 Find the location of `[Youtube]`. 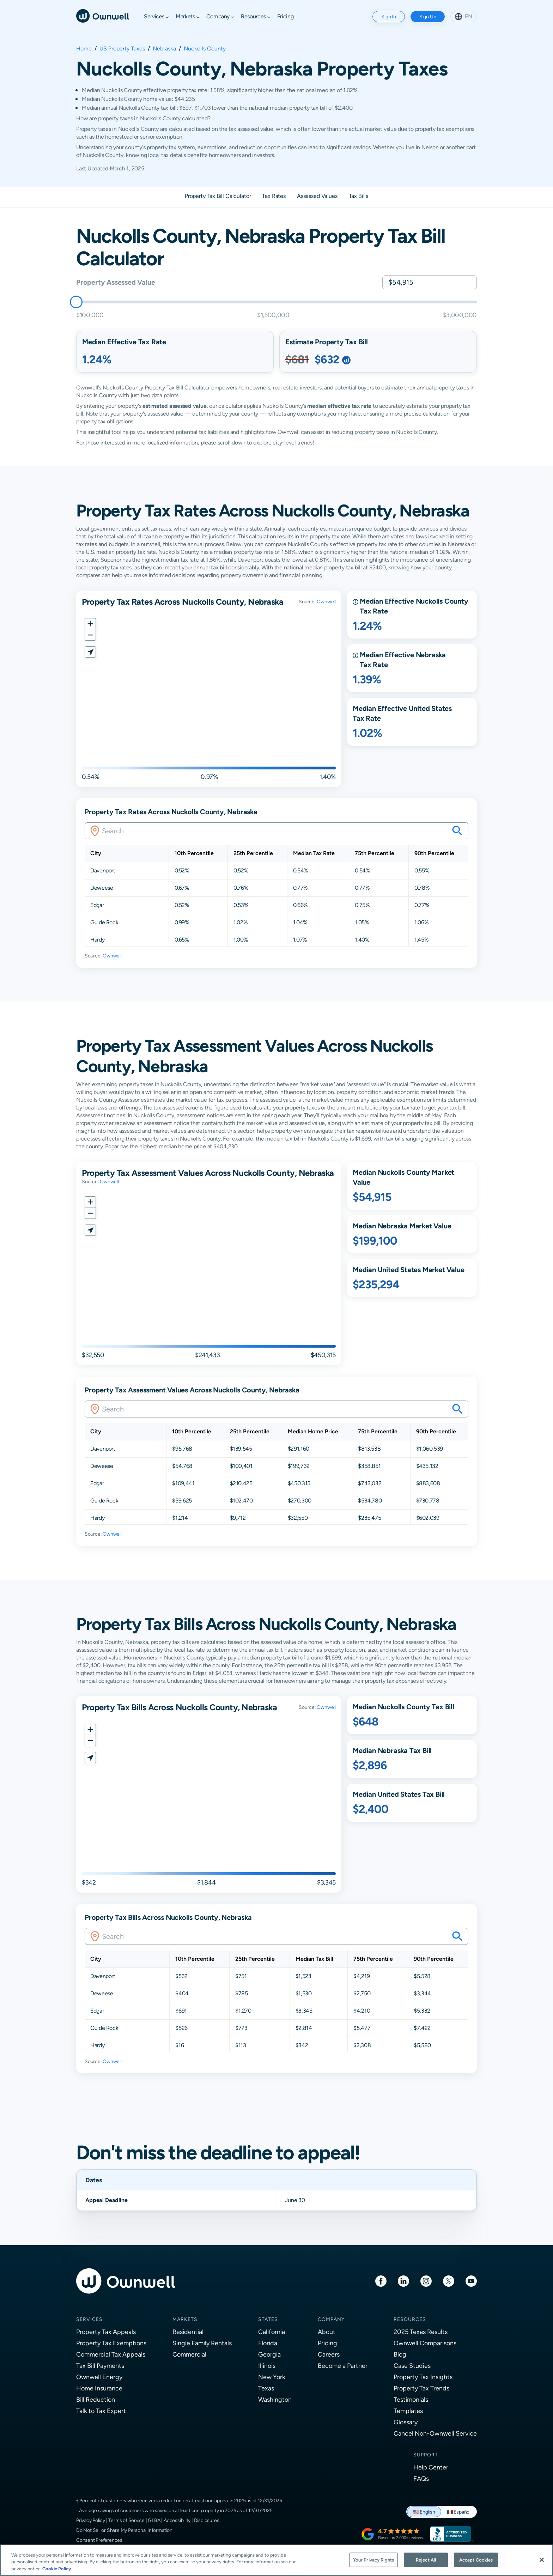

[Youtube] is located at coordinates (471, 2280).